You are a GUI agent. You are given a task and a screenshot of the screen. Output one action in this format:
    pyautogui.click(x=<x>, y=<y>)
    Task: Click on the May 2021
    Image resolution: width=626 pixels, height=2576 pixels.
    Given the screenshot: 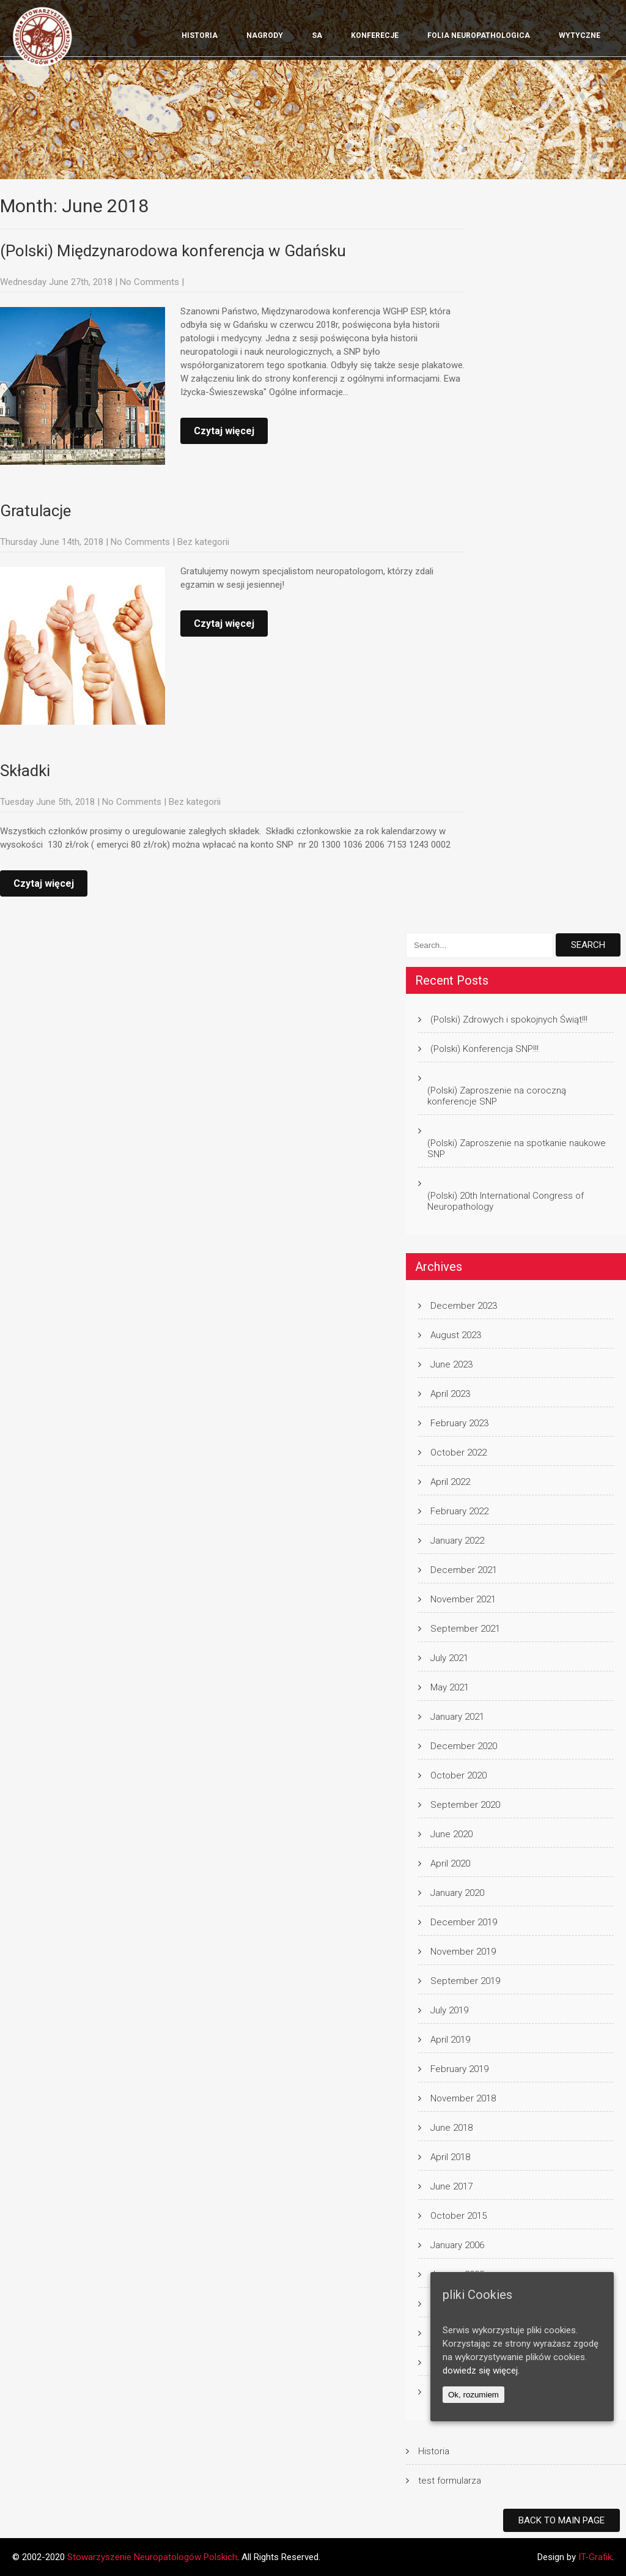 What is the action you would take?
    pyautogui.click(x=449, y=1687)
    